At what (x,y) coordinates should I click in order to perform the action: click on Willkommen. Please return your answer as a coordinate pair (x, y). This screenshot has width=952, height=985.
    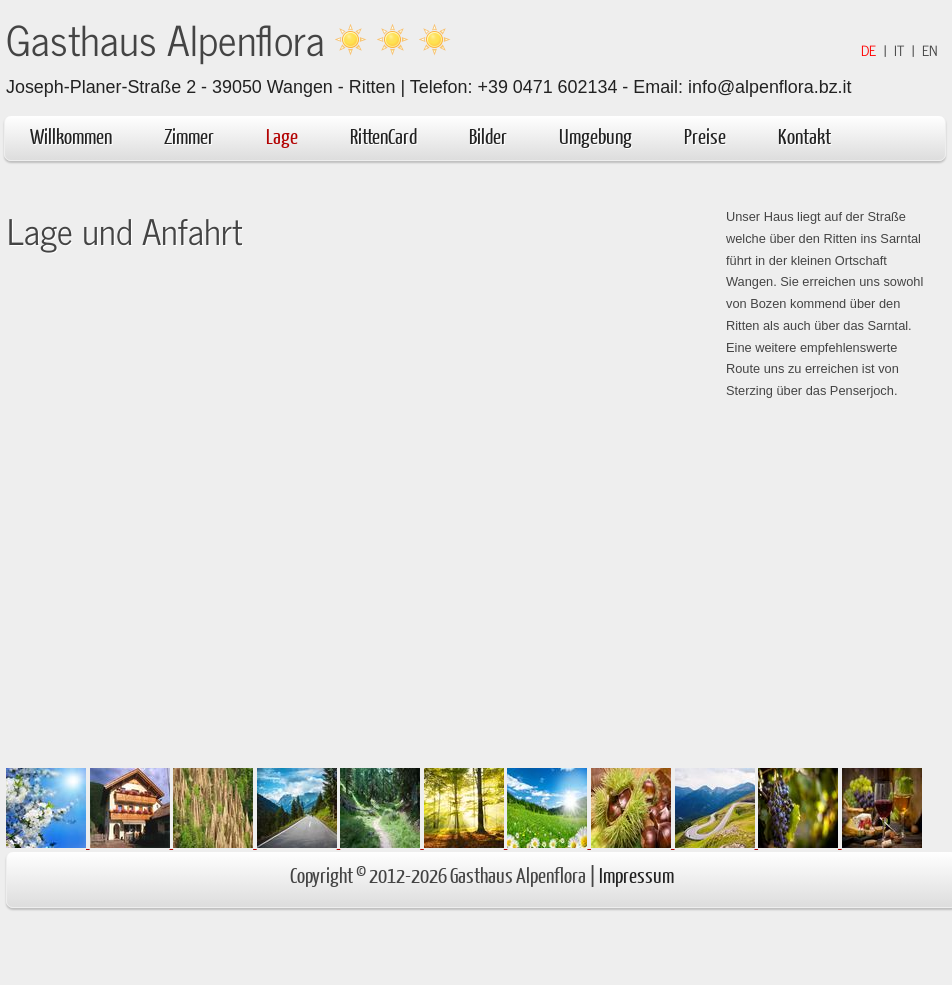
    Looking at the image, I should click on (71, 135).